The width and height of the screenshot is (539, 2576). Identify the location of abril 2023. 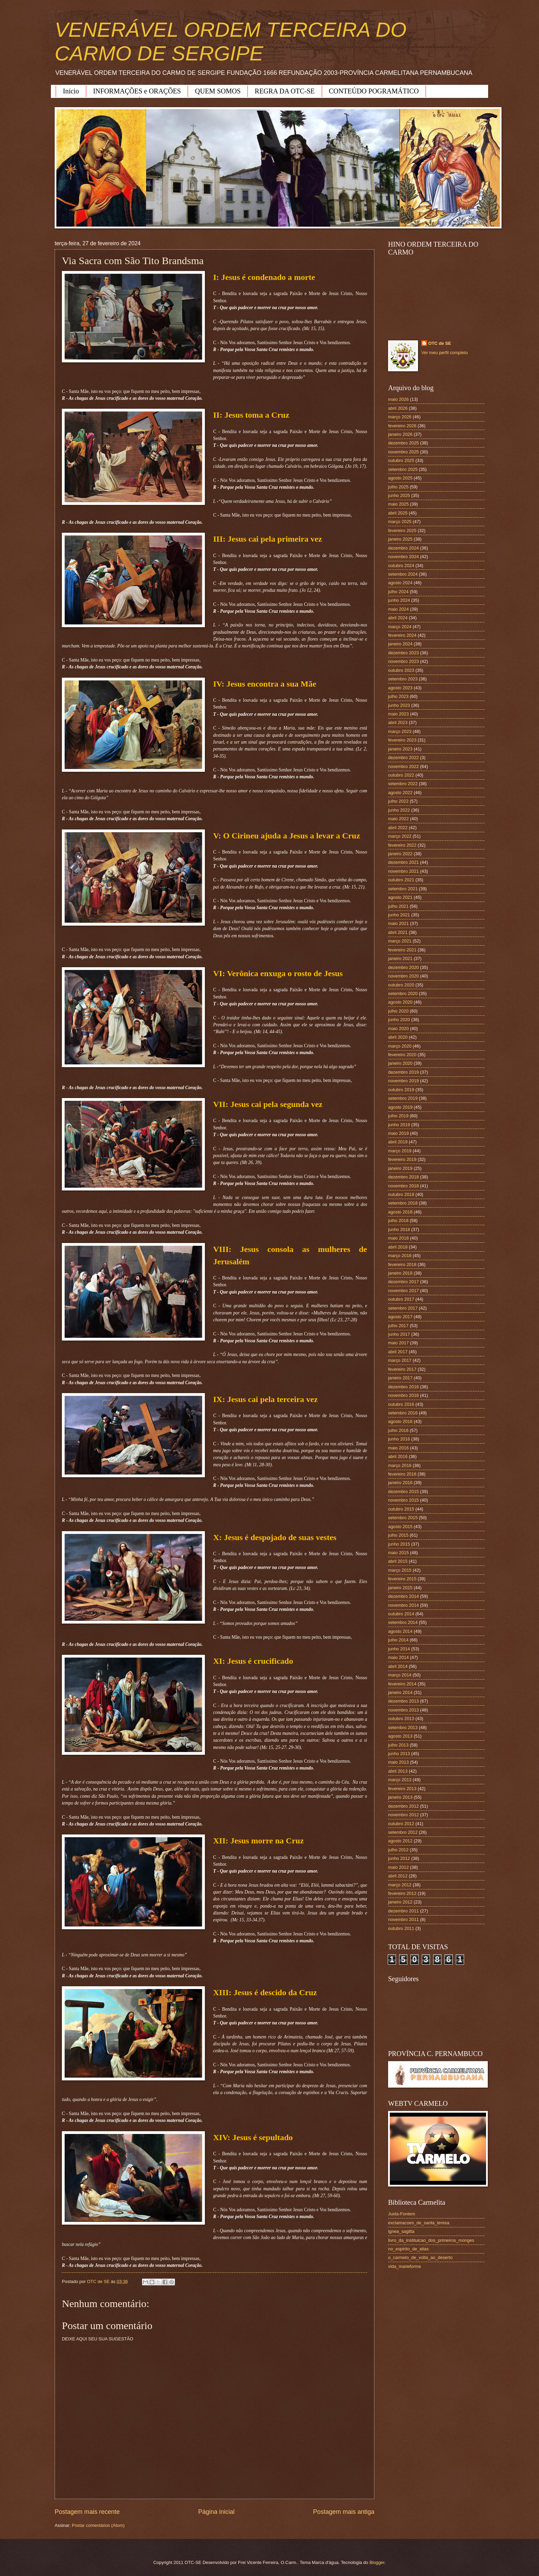
(398, 722).